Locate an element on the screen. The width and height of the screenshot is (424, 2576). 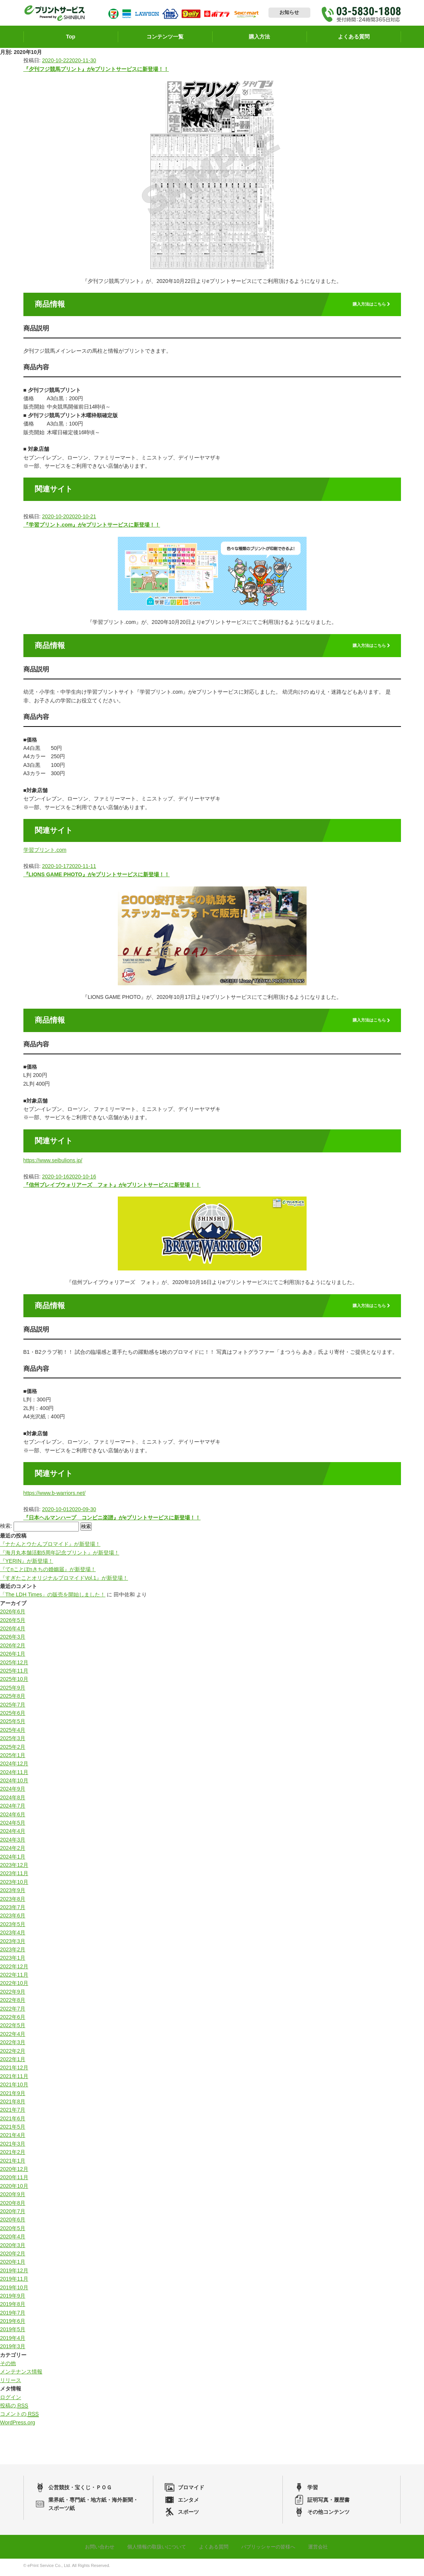
2024年7月 is located at coordinates (12, 1809).